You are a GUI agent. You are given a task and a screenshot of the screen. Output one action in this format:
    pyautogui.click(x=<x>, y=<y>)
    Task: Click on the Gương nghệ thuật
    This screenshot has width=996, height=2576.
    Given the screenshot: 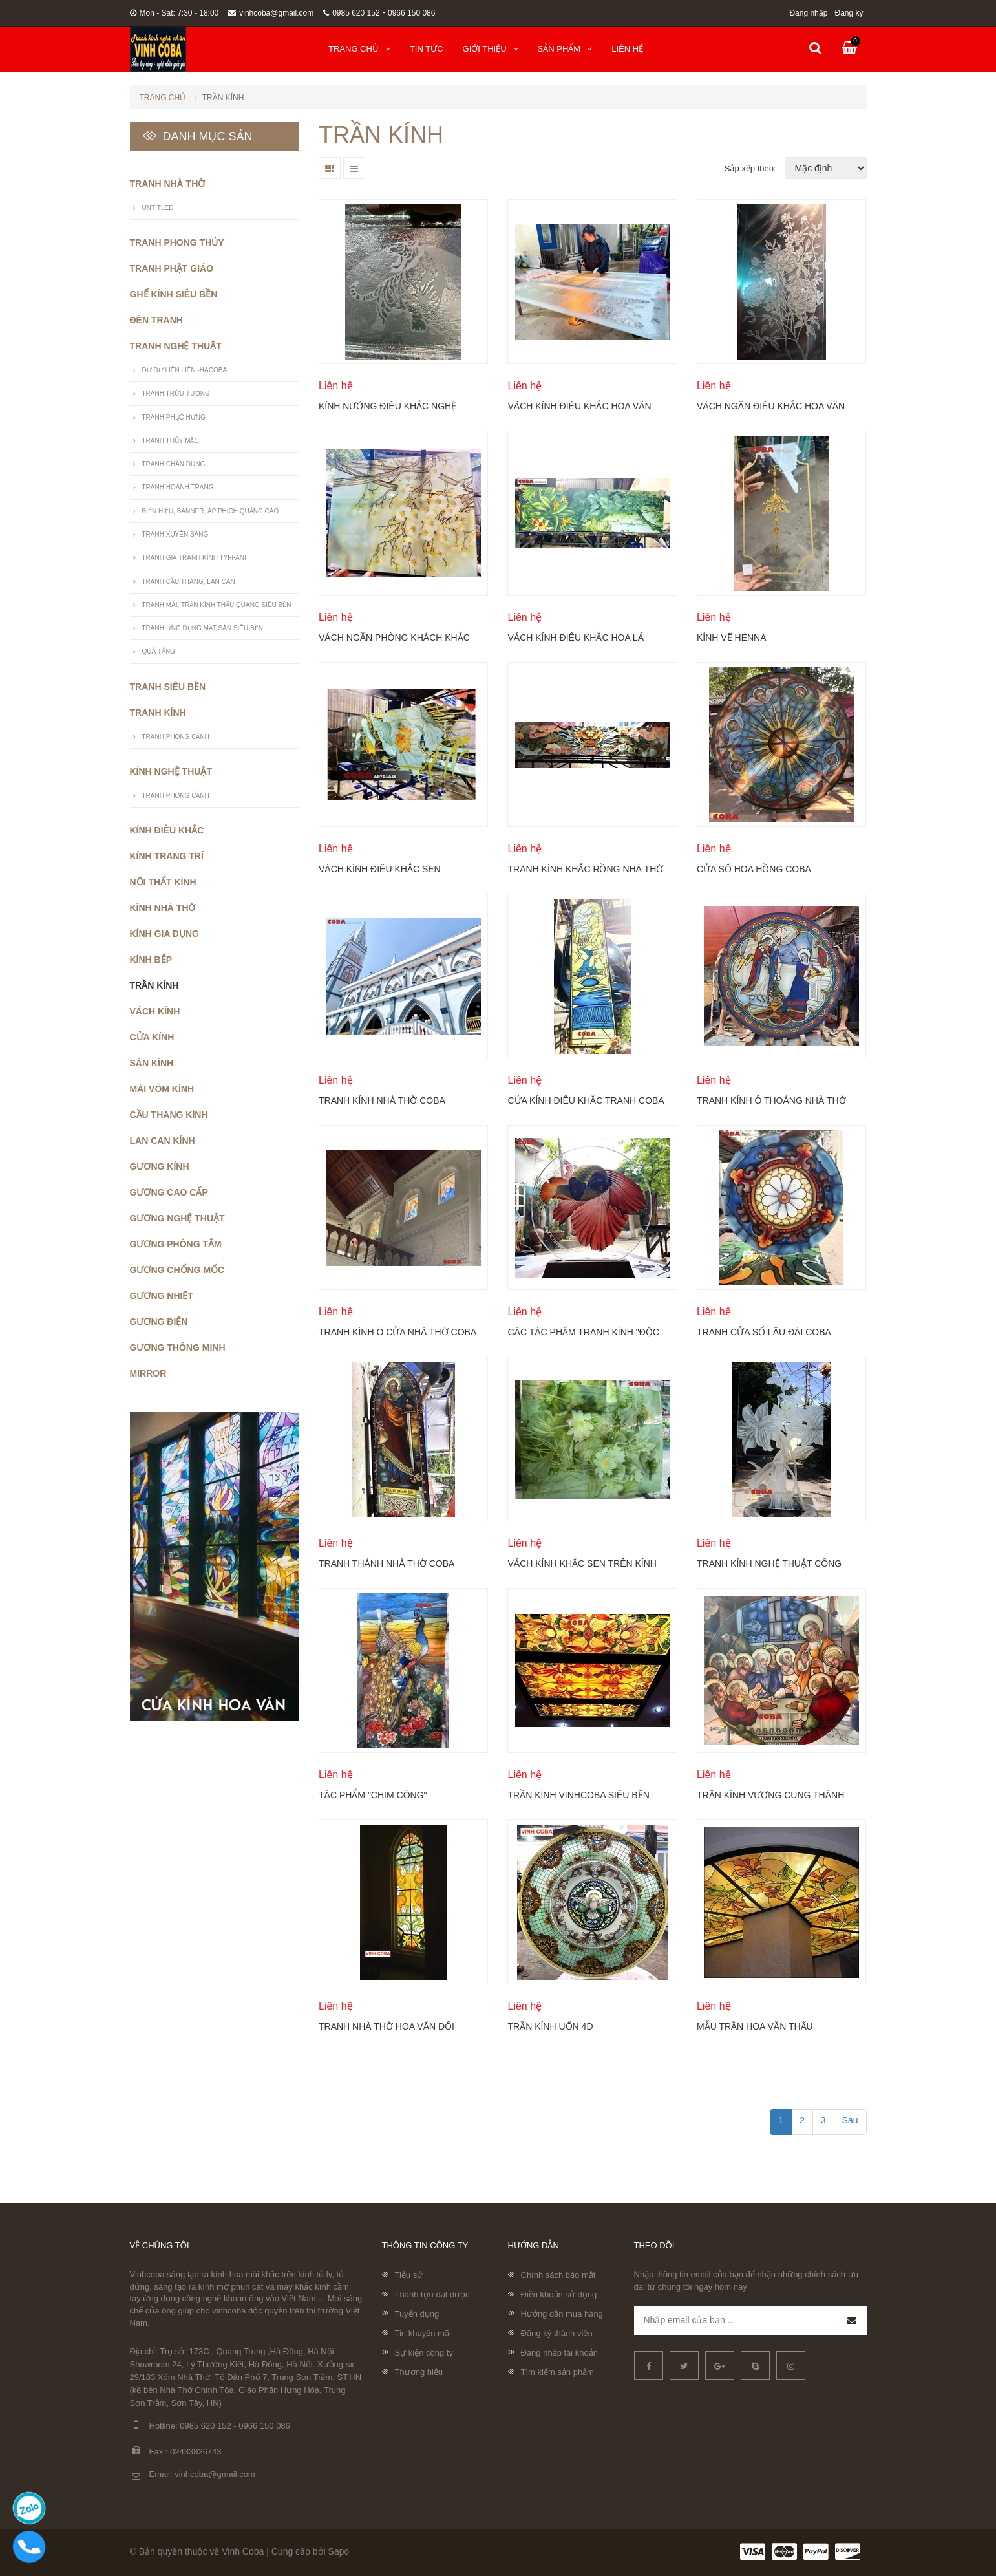 What is the action you would take?
    pyautogui.click(x=177, y=1218)
    